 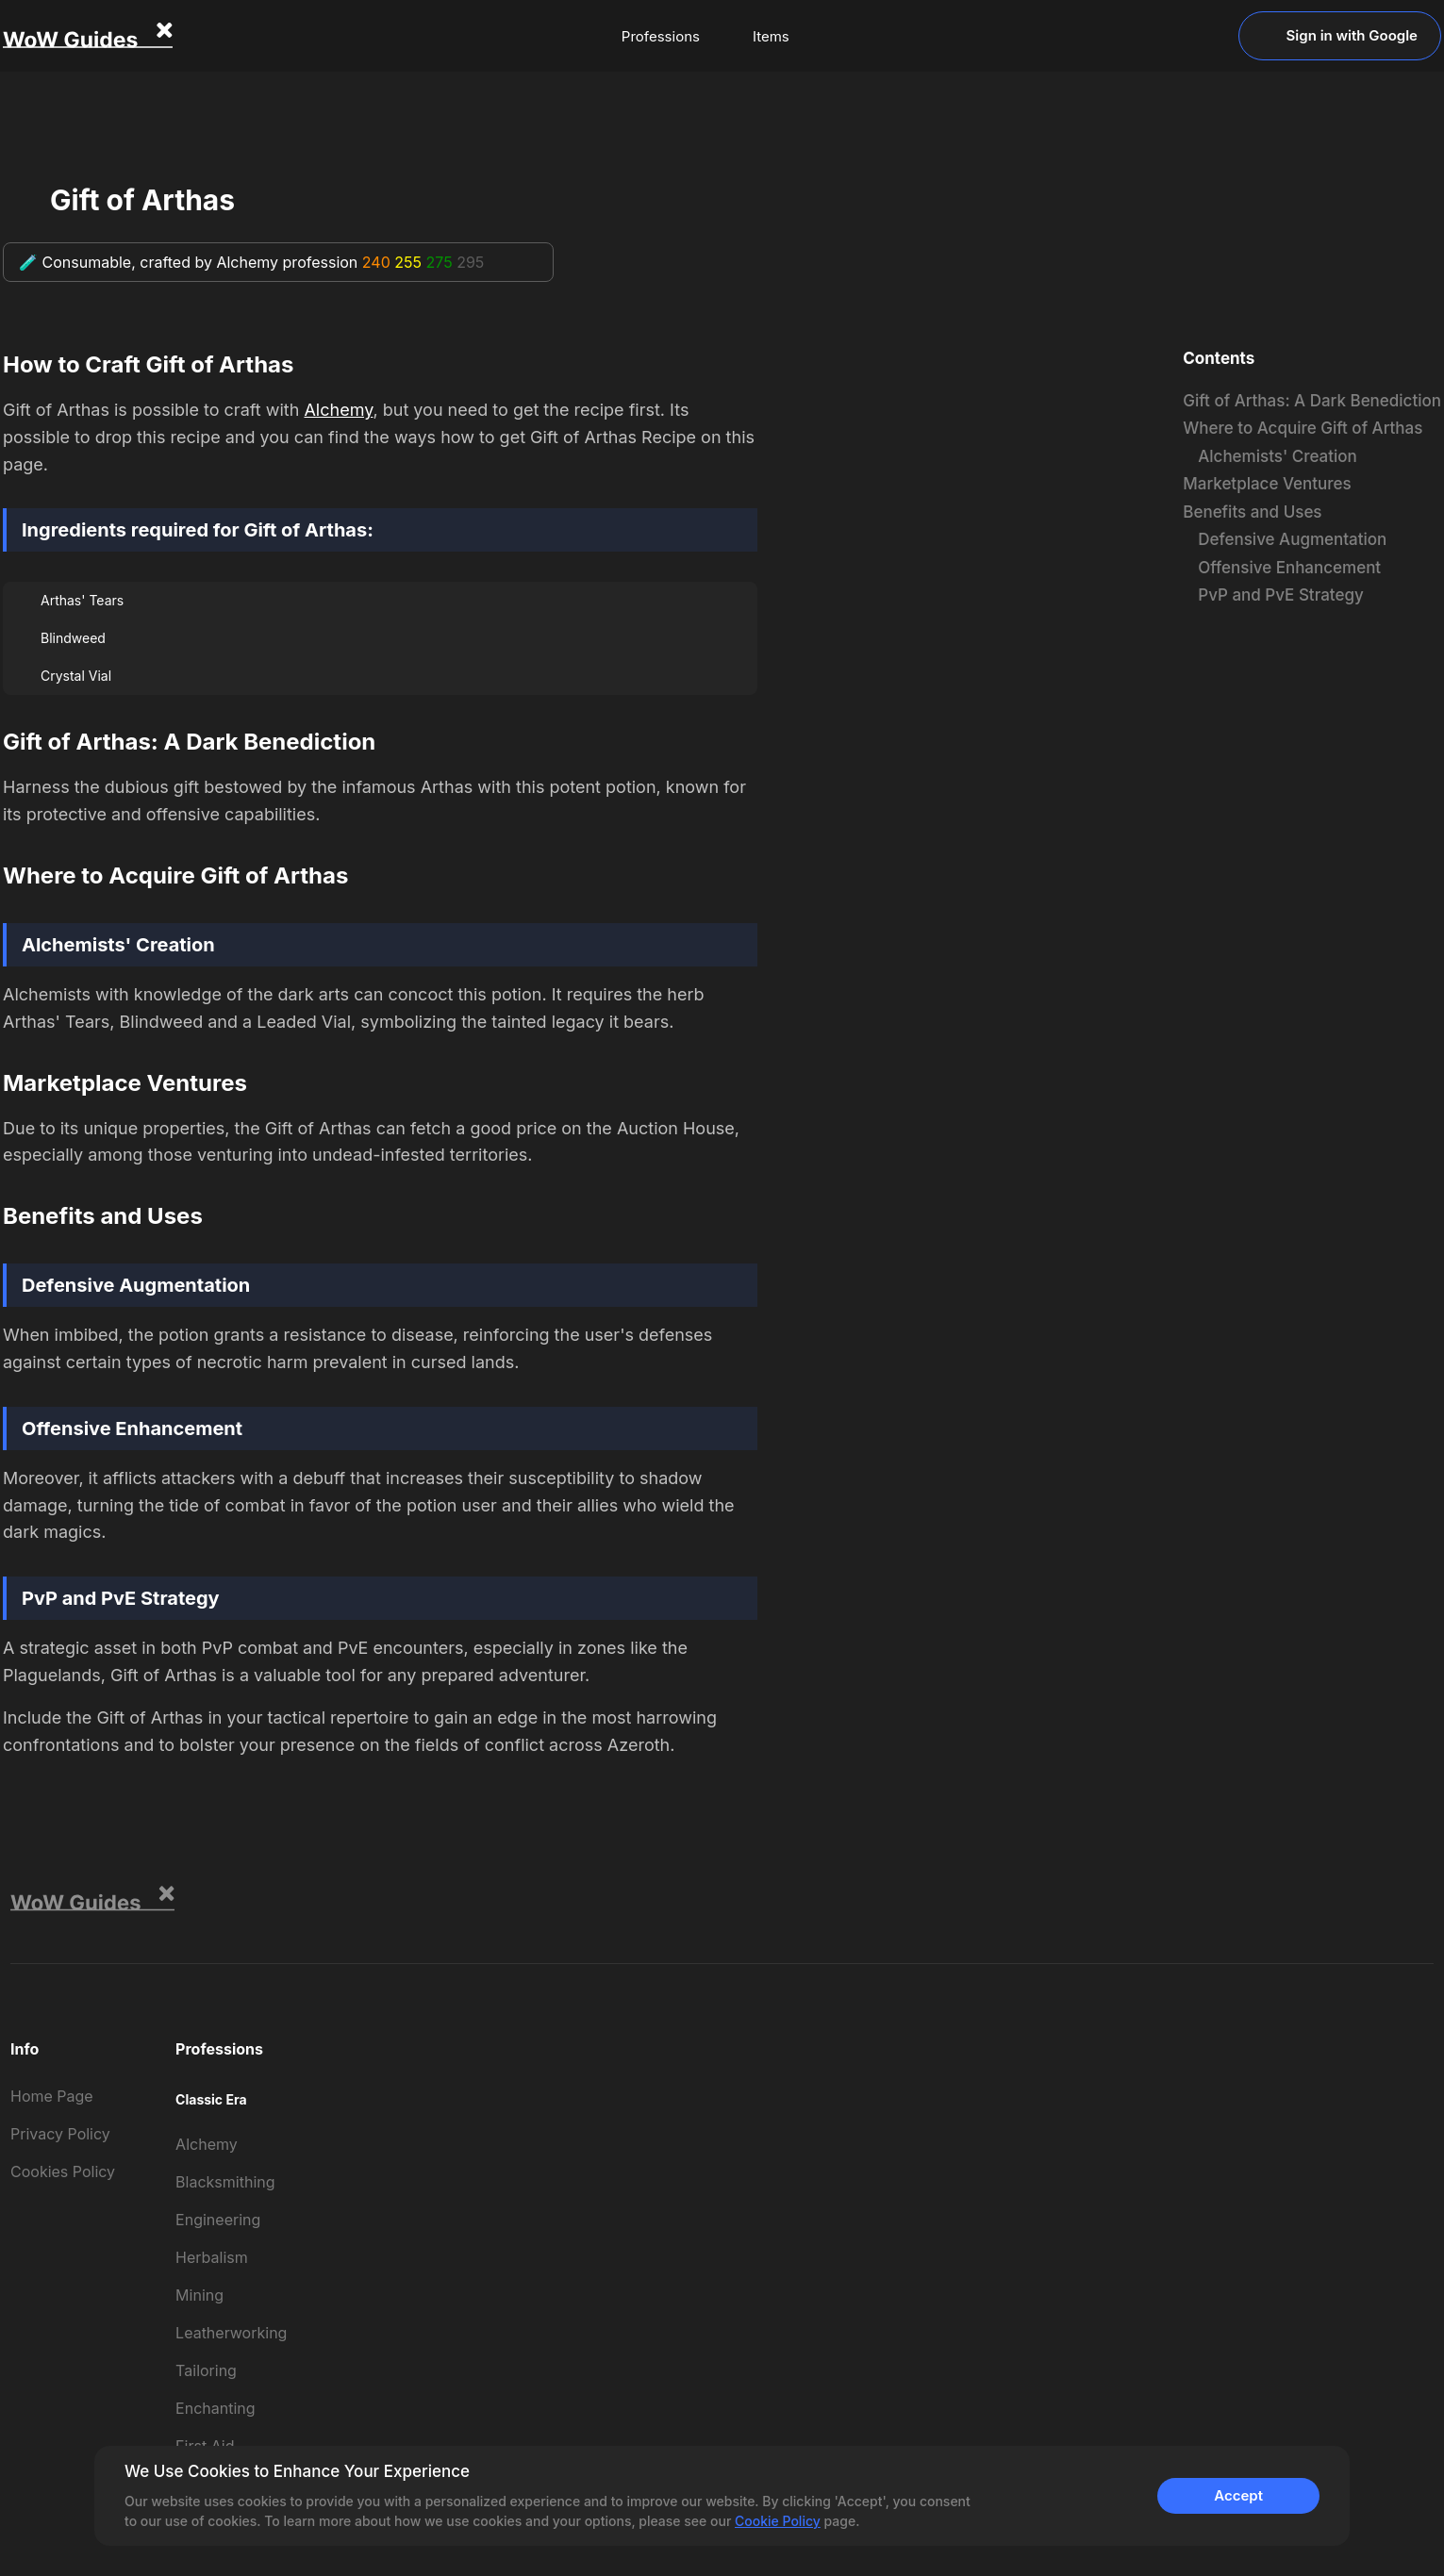 What do you see at coordinates (661, 36) in the screenshot?
I see `Professions` at bounding box center [661, 36].